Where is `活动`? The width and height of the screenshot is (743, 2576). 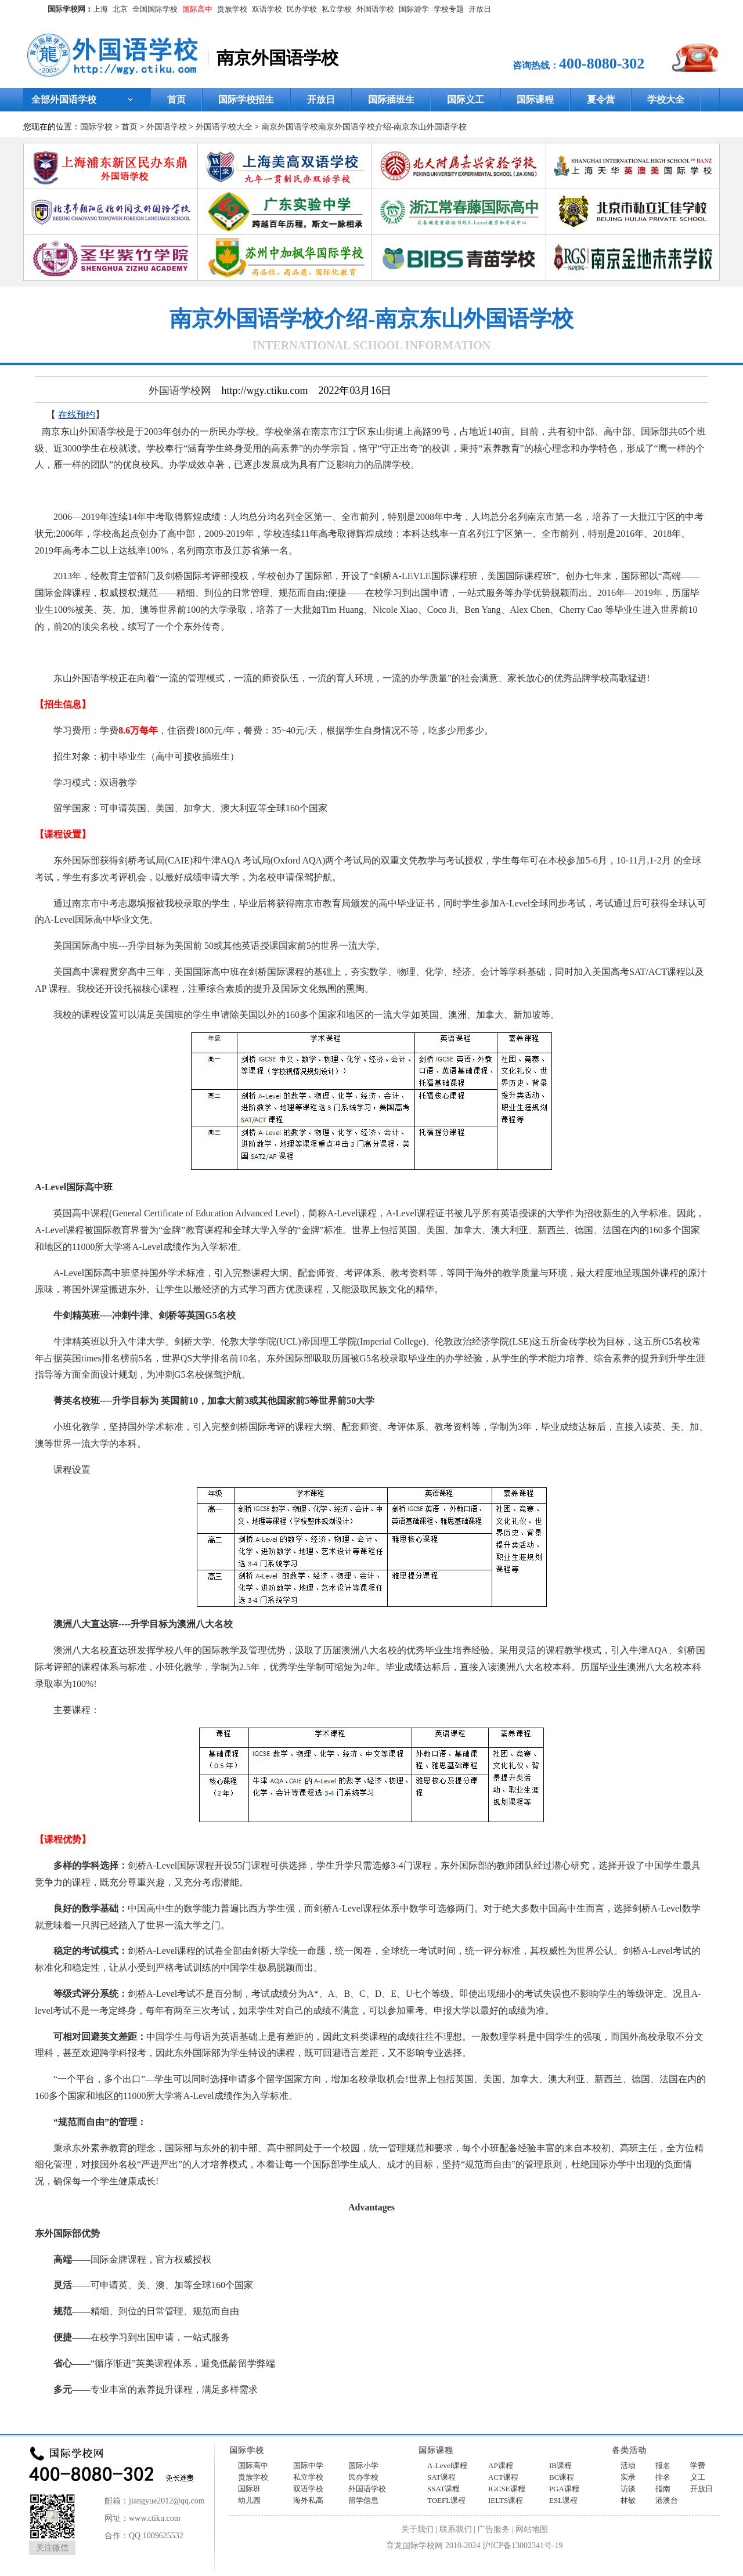
活动 is located at coordinates (628, 2465).